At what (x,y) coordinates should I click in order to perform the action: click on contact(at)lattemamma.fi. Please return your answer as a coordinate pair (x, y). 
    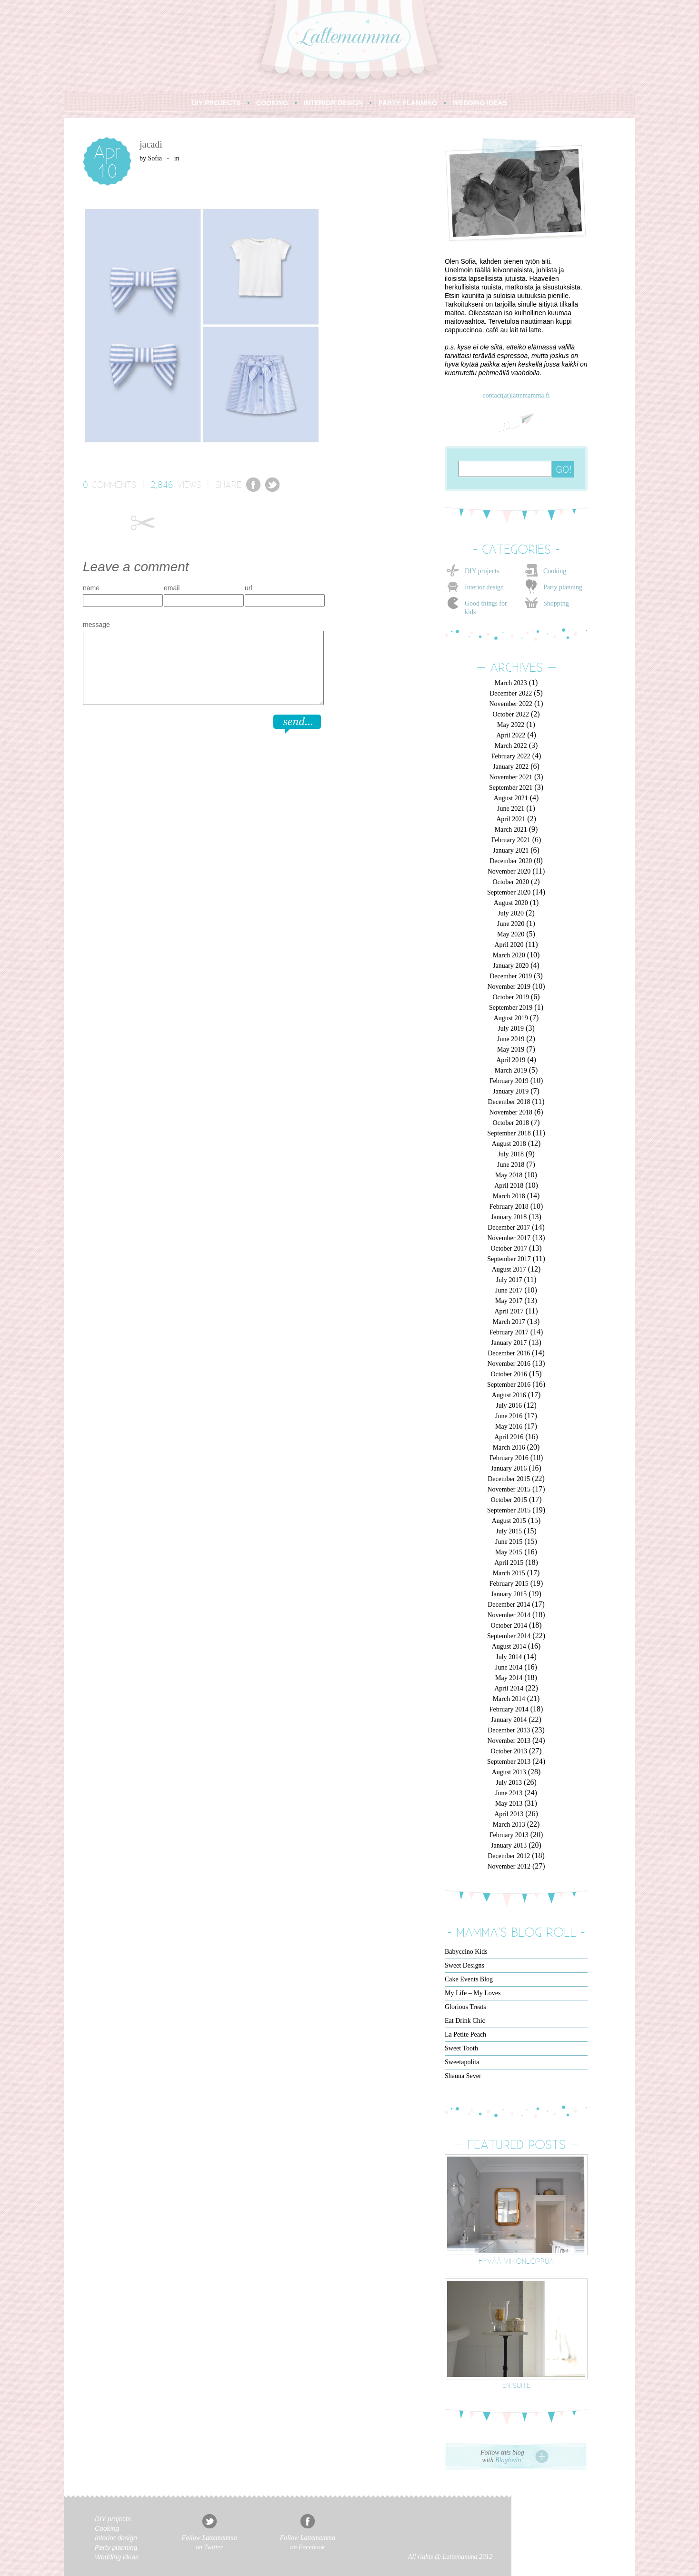
    Looking at the image, I should click on (515, 395).